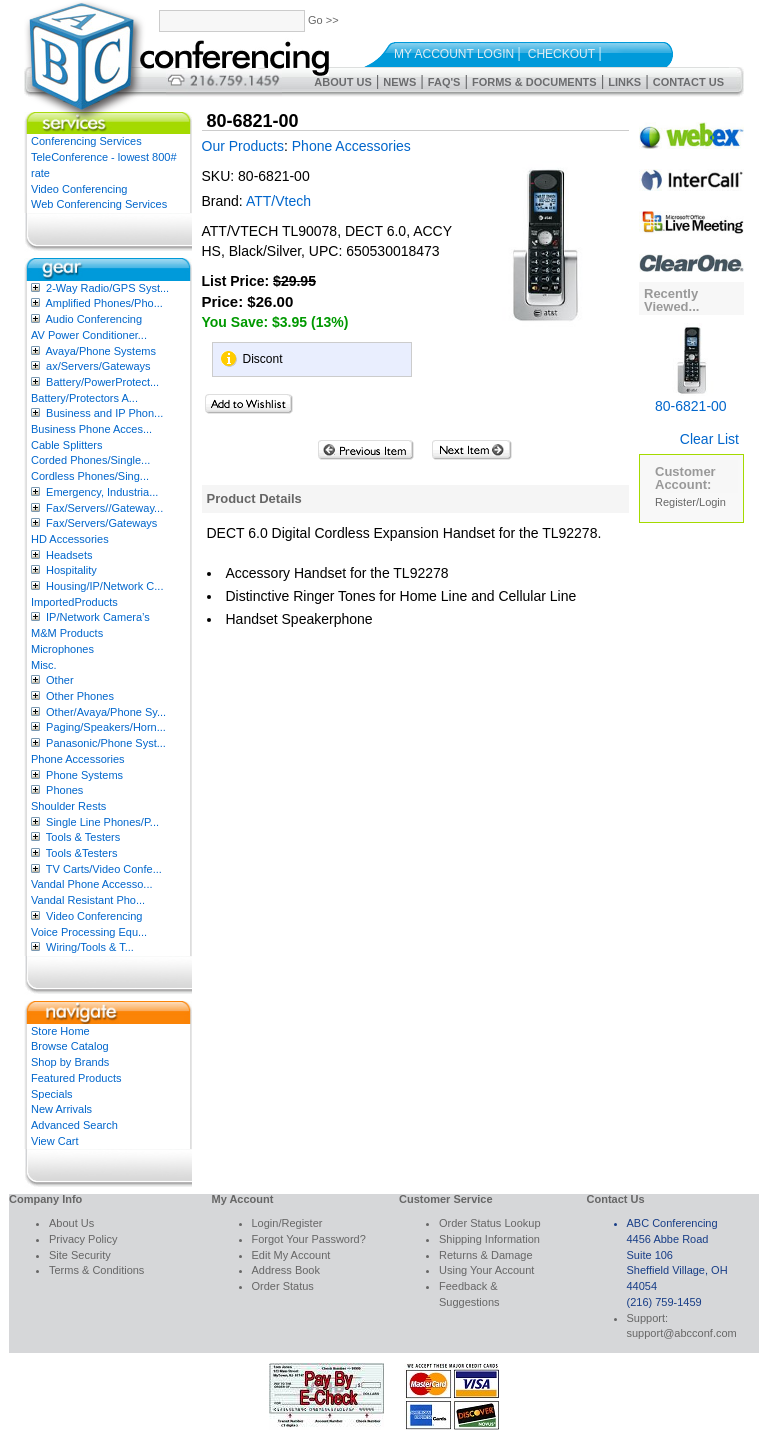  I want to click on Cordless Phones/Sing..., so click(90, 476).